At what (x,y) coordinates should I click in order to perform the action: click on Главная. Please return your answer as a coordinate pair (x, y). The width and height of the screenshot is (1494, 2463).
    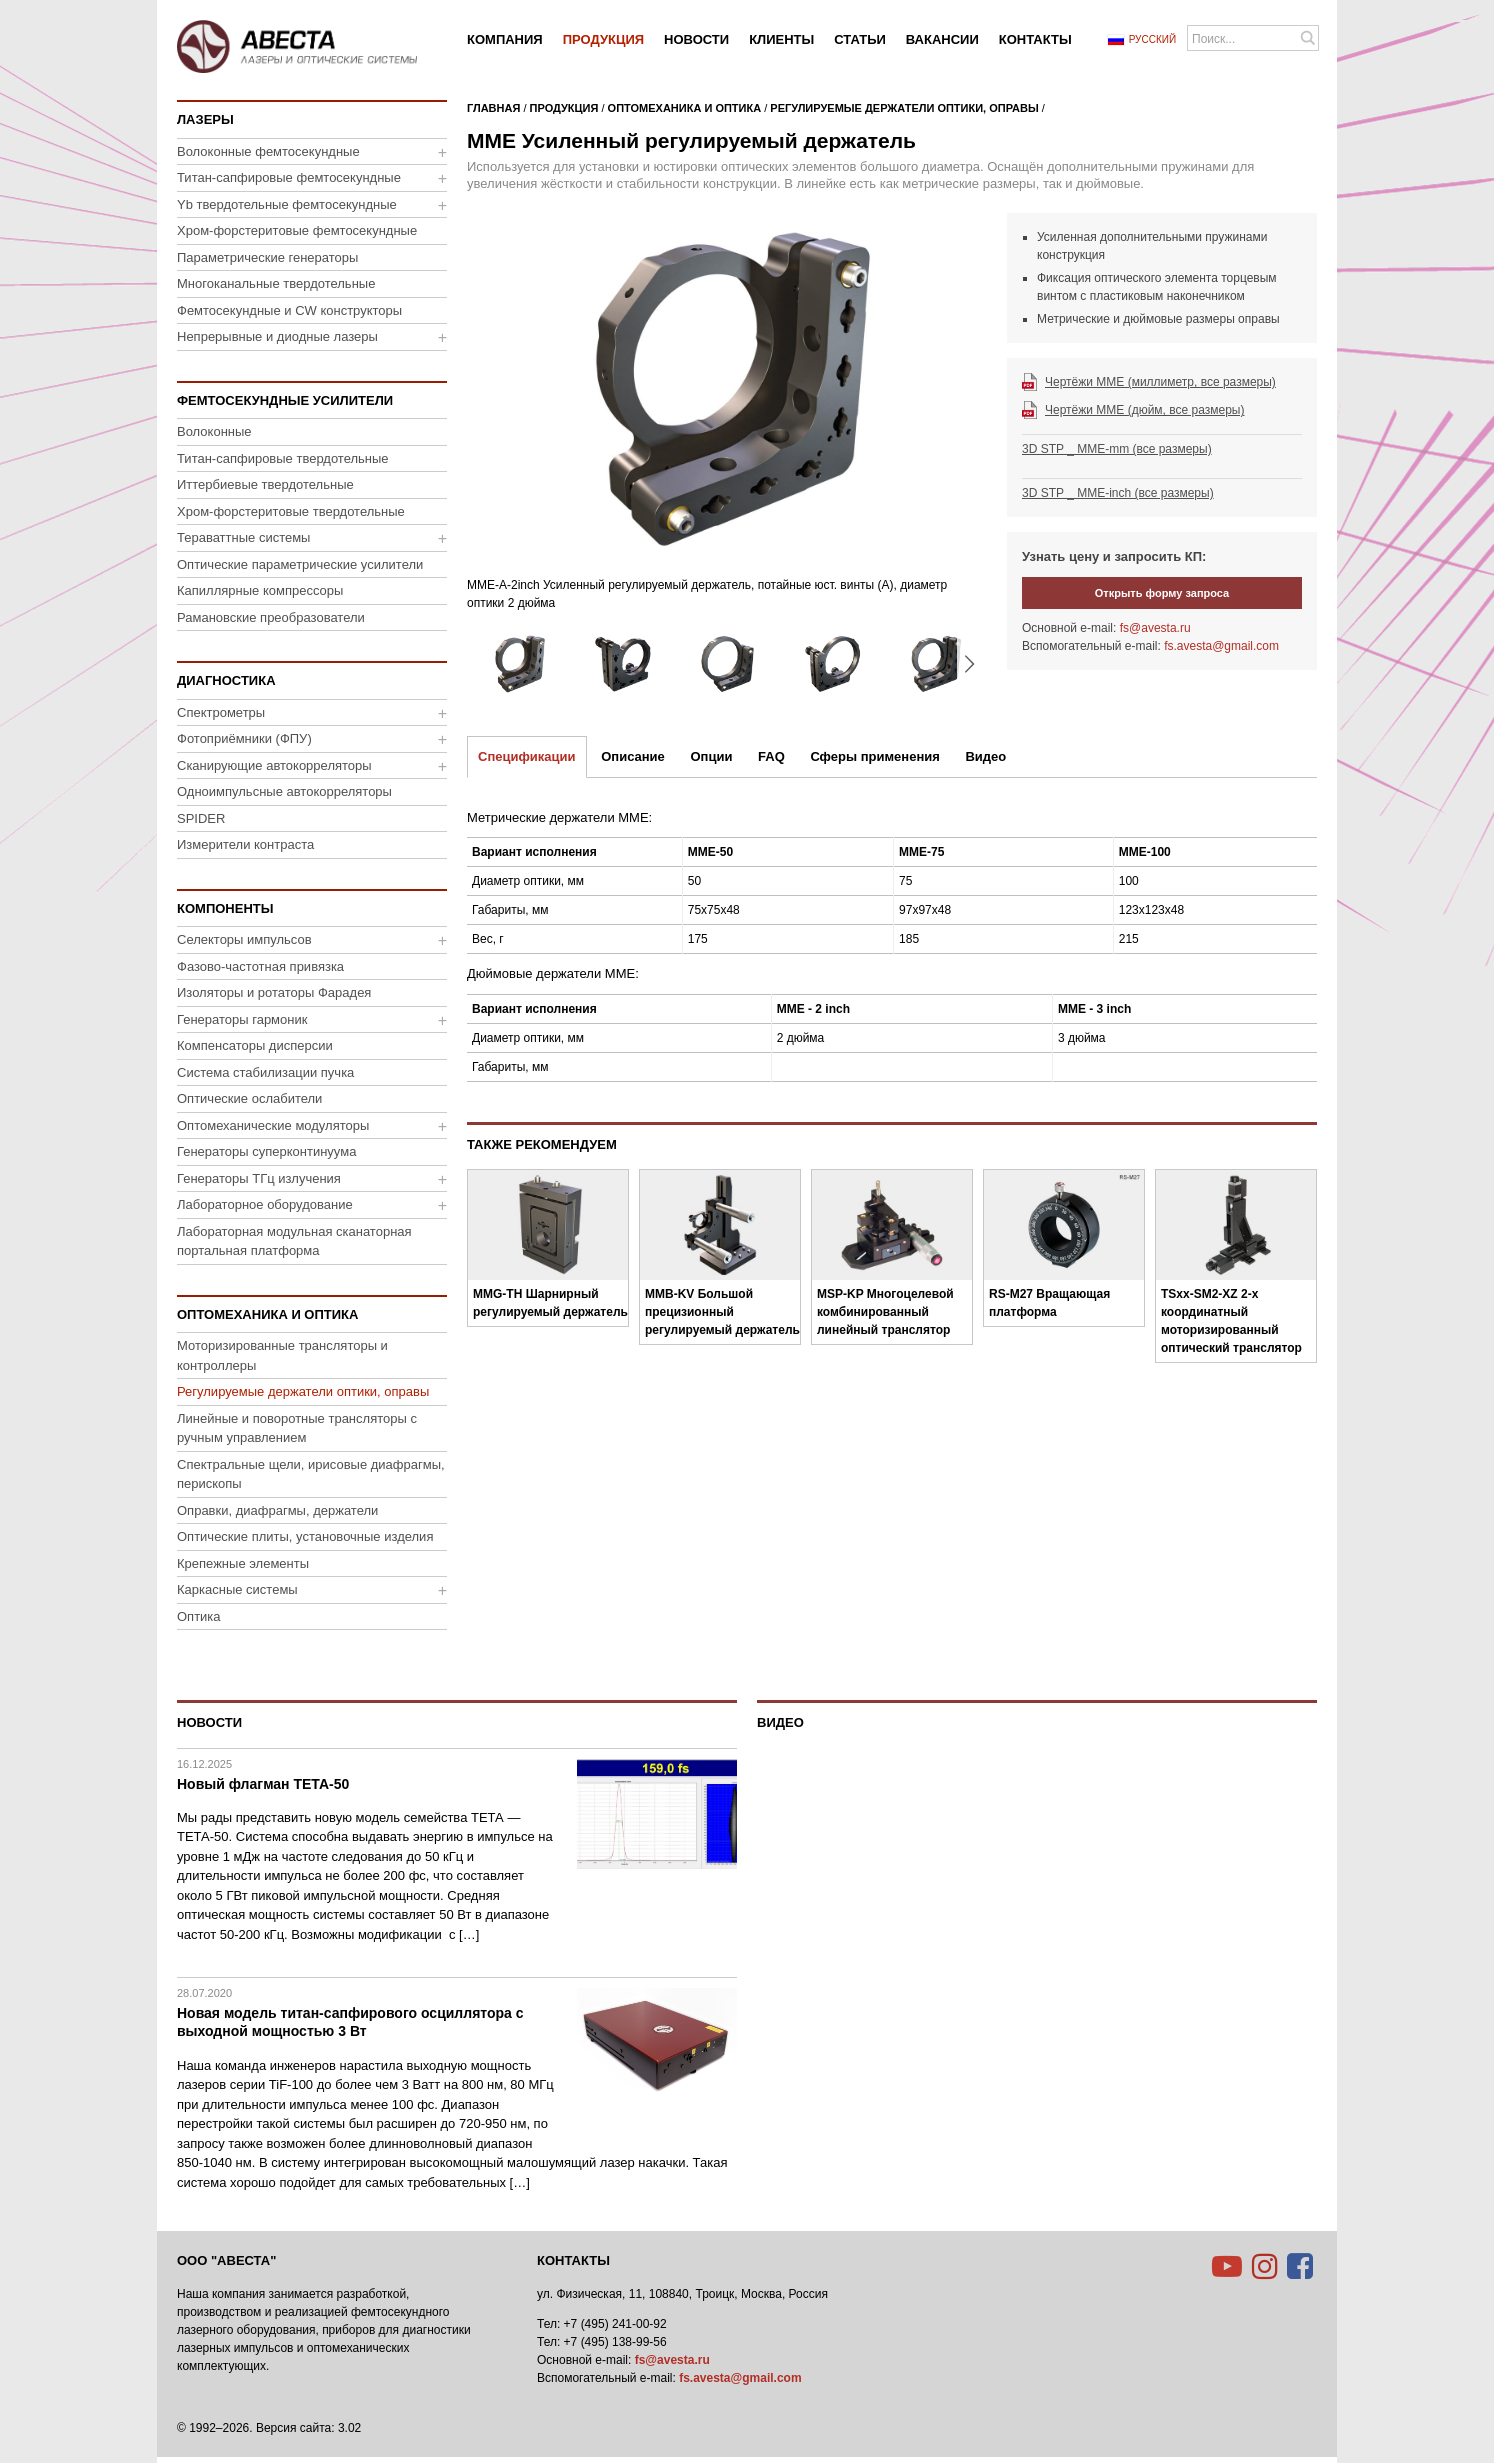
    Looking at the image, I should click on (493, 108).